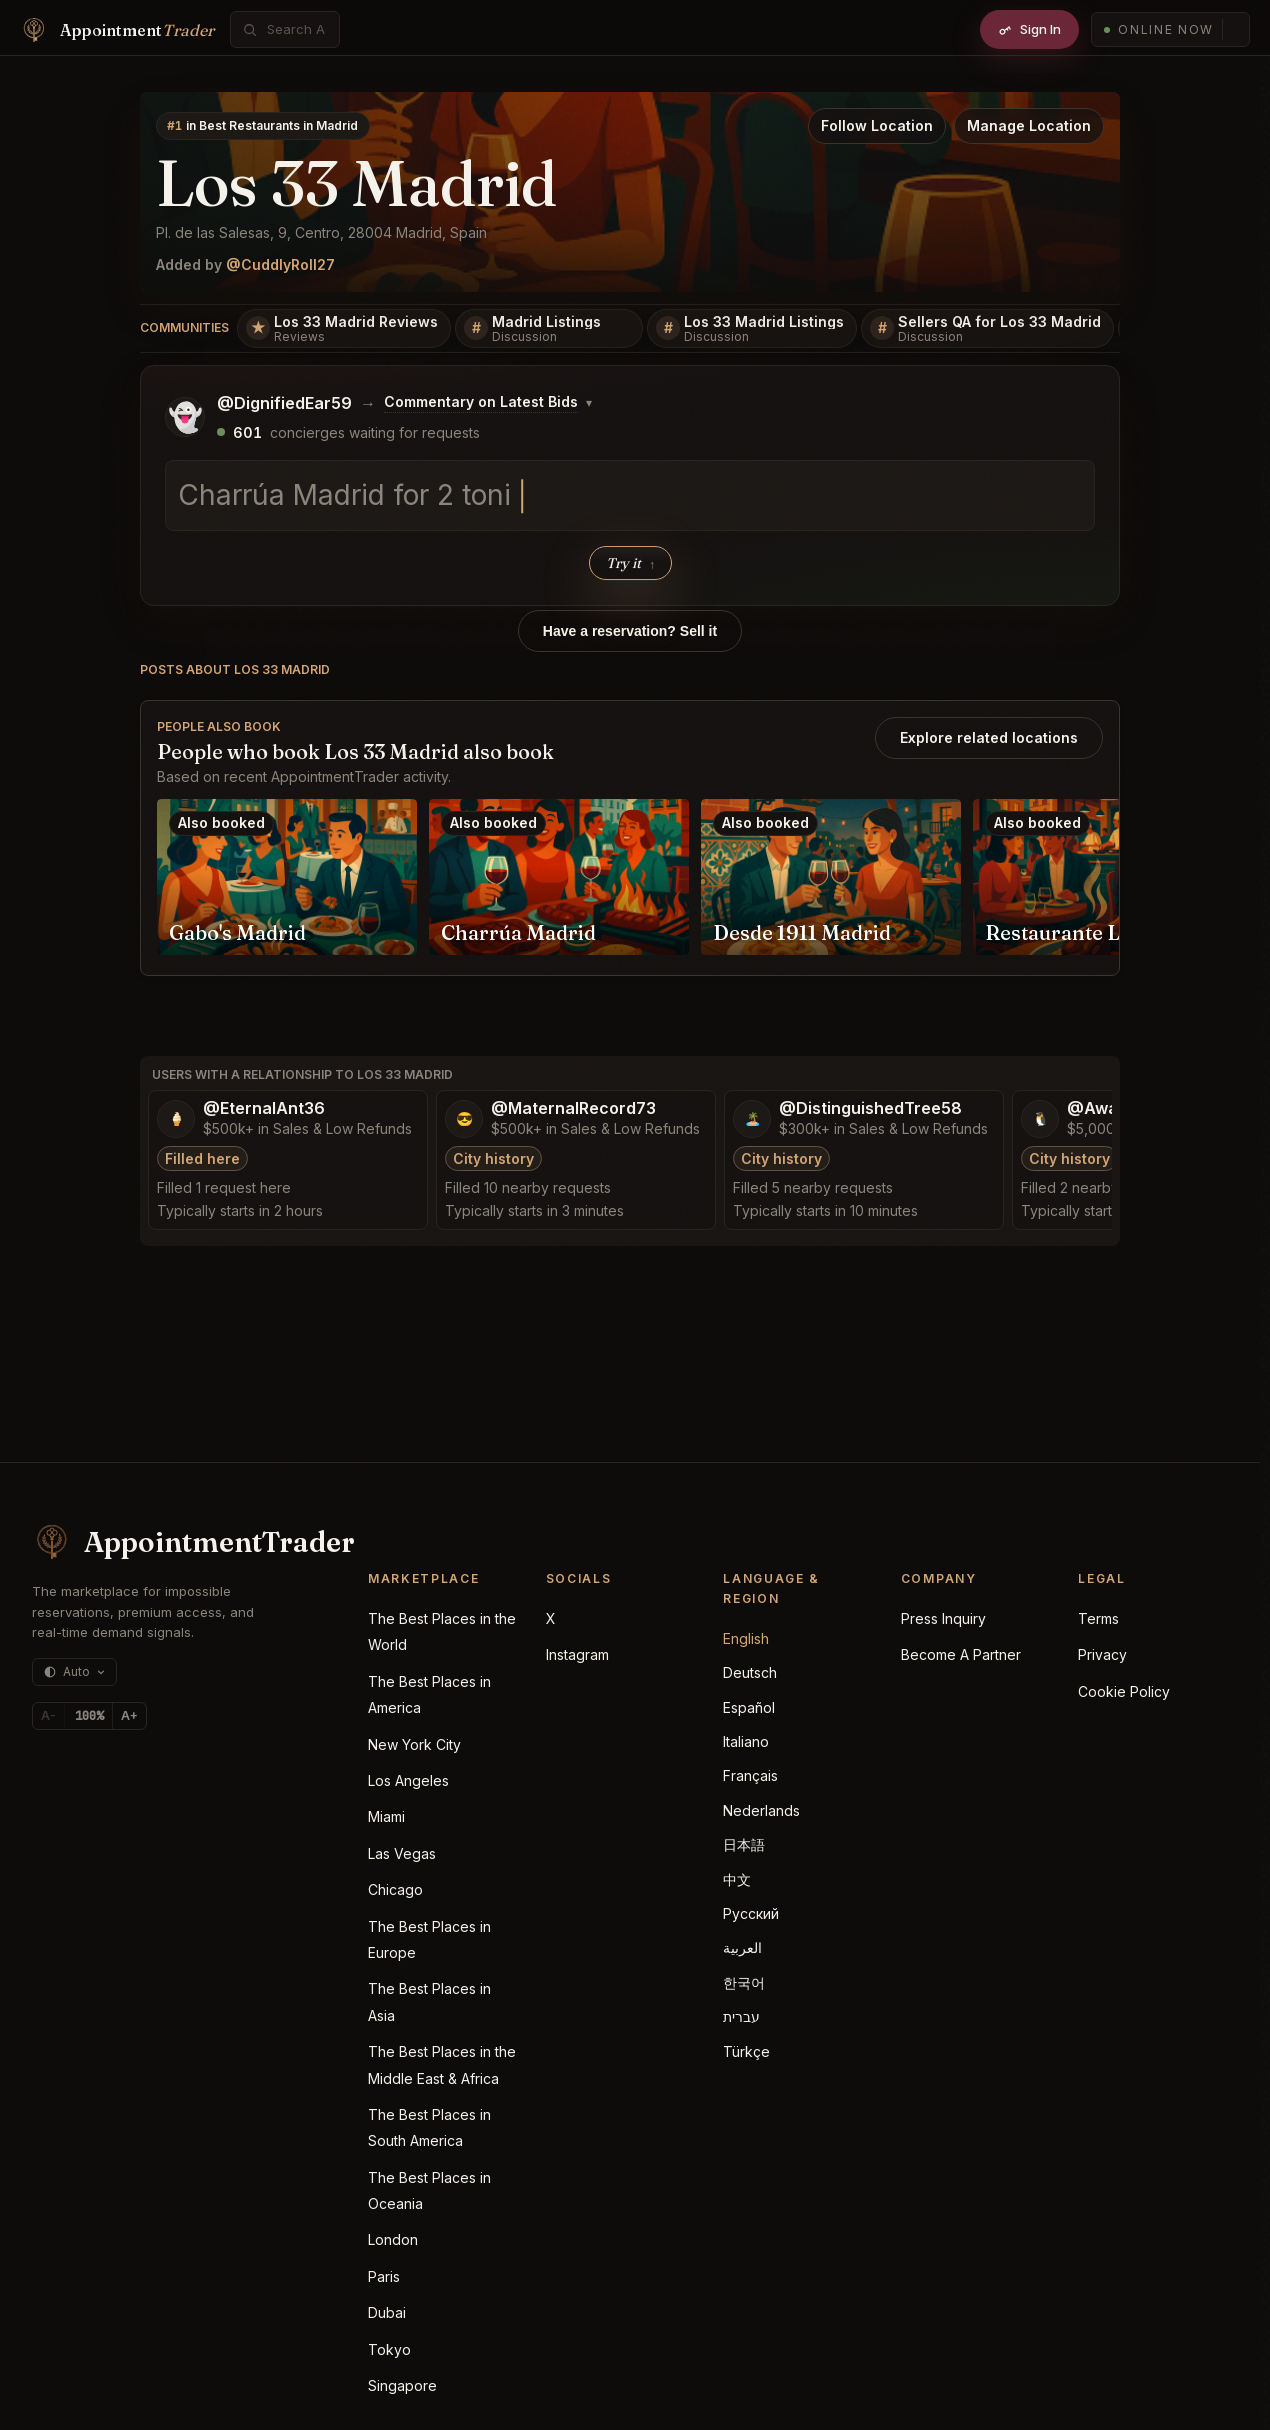 The width and height of the screenshot is (1270, 2430). I want to click on Privacy, so click(1102, 1654).